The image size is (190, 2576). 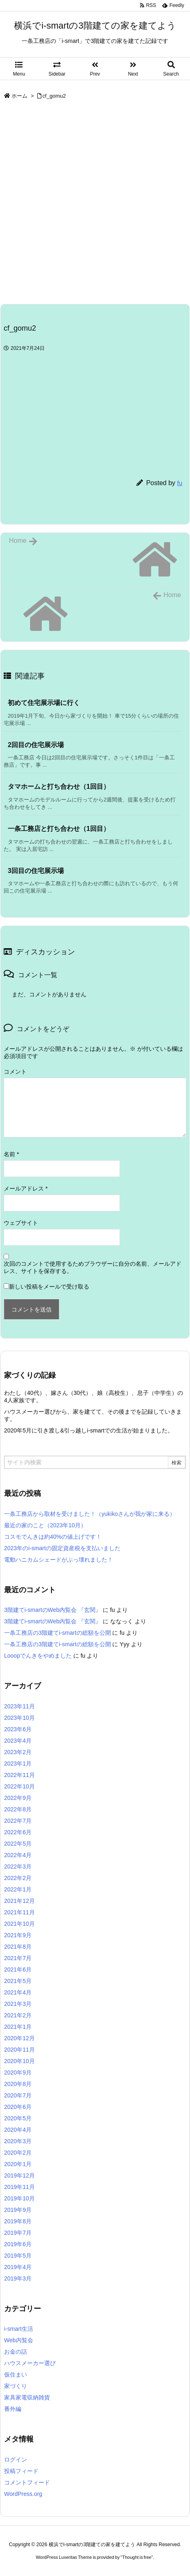 I want to click on 初めて住宅展示場に行く [関連記事], so click(x=44, y=702).